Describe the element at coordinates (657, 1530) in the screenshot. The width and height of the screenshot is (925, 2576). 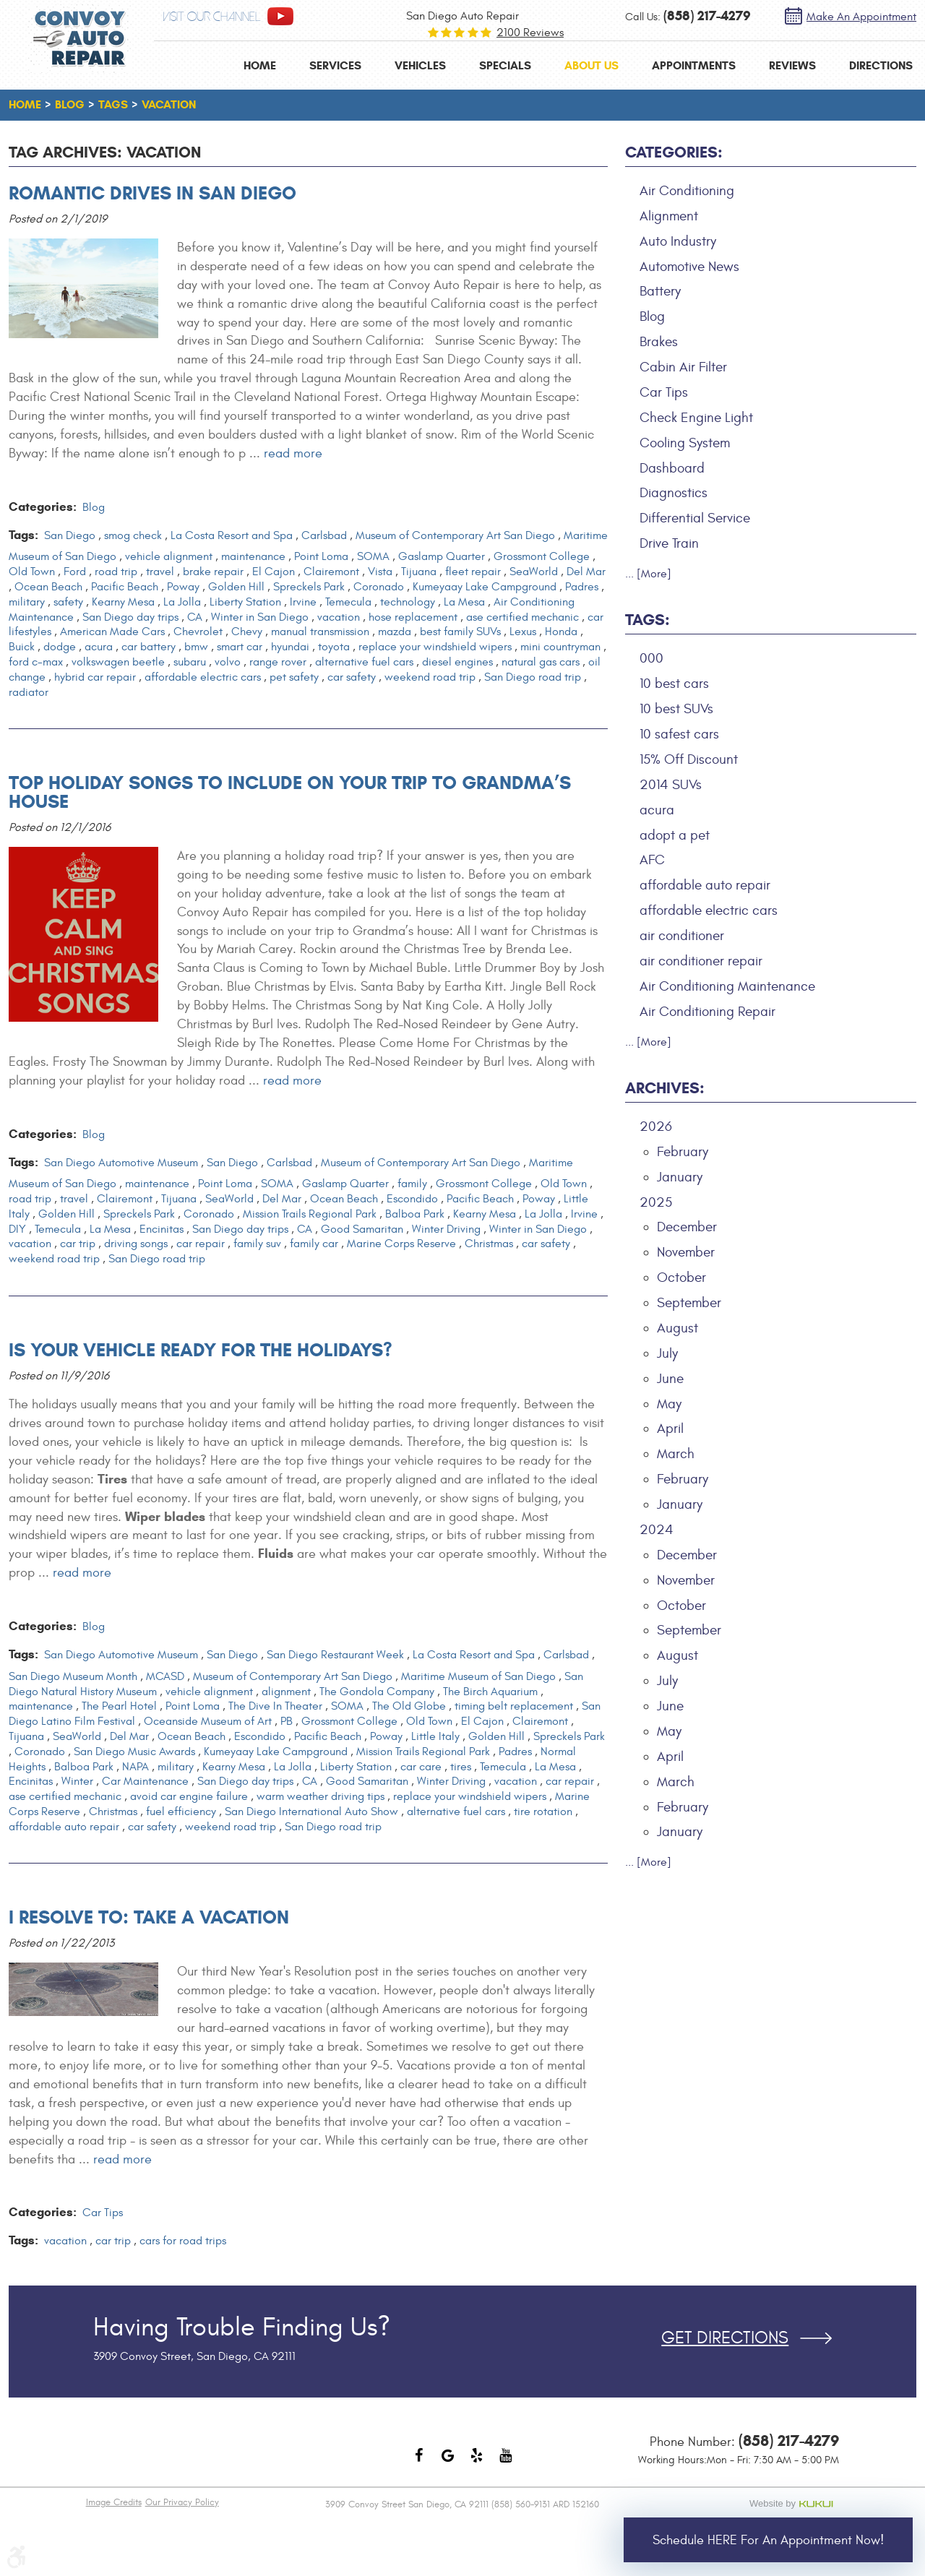
I see `2024` at that location.